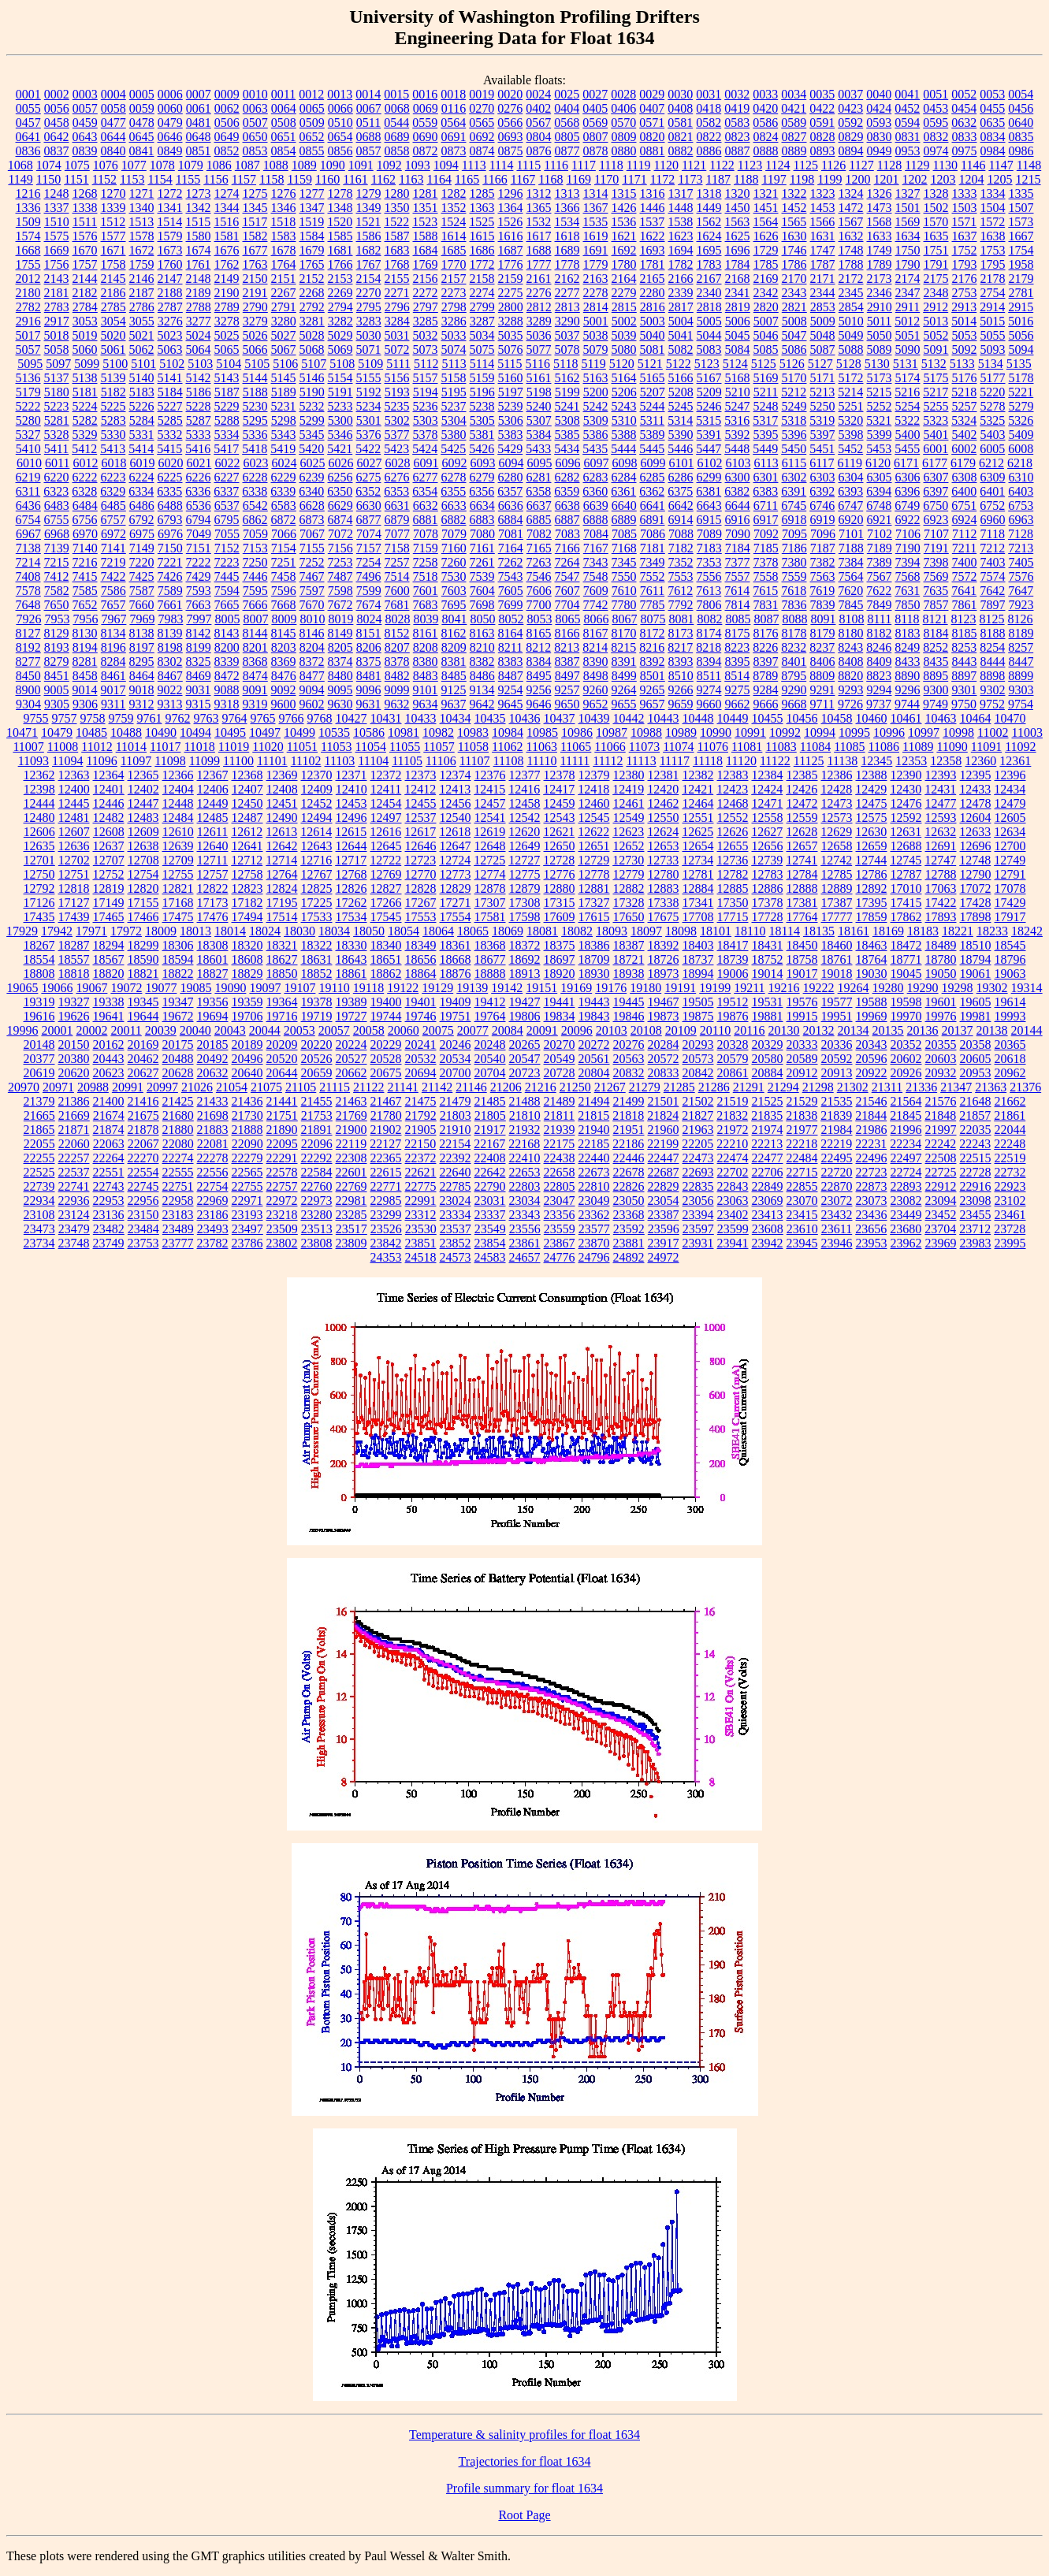  What do you see at coordinates (819, 1030) in the screenshot?
I see `20132` at bounding box center [819, 1030].